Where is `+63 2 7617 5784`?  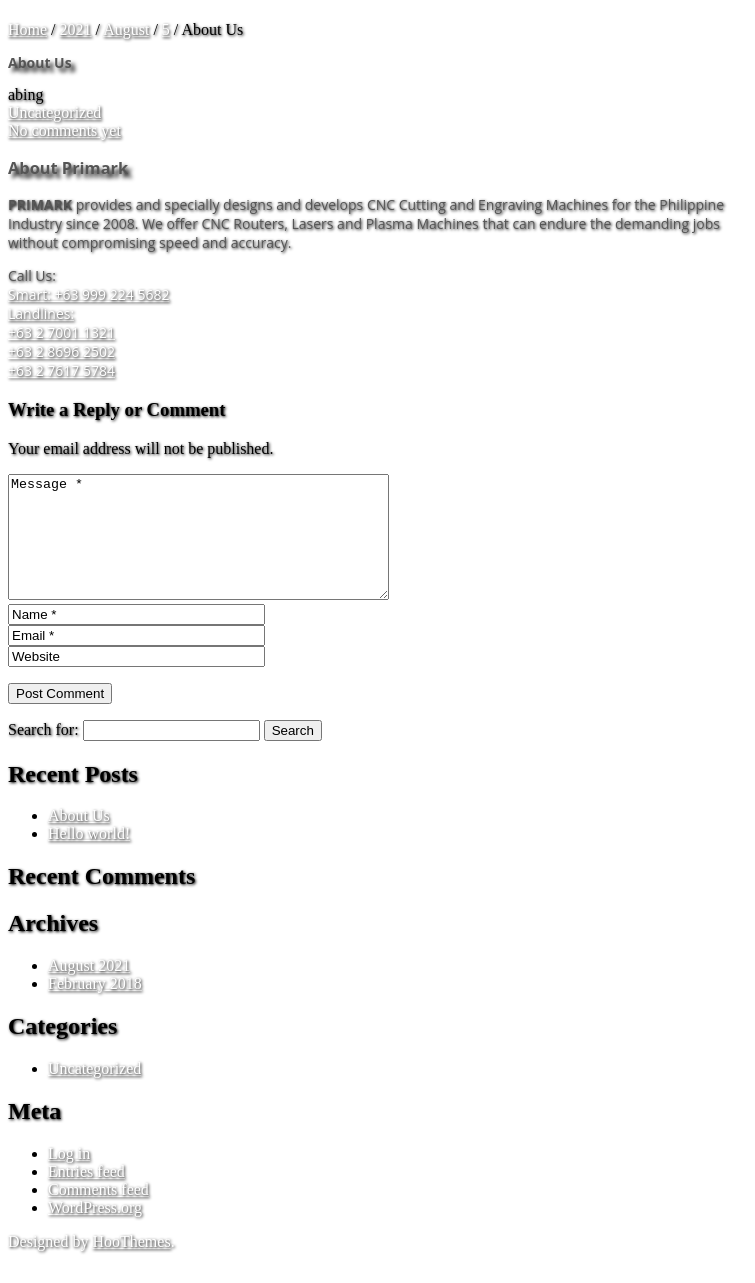 +63 2 7617 5784 is located at coordinates (61, 370).